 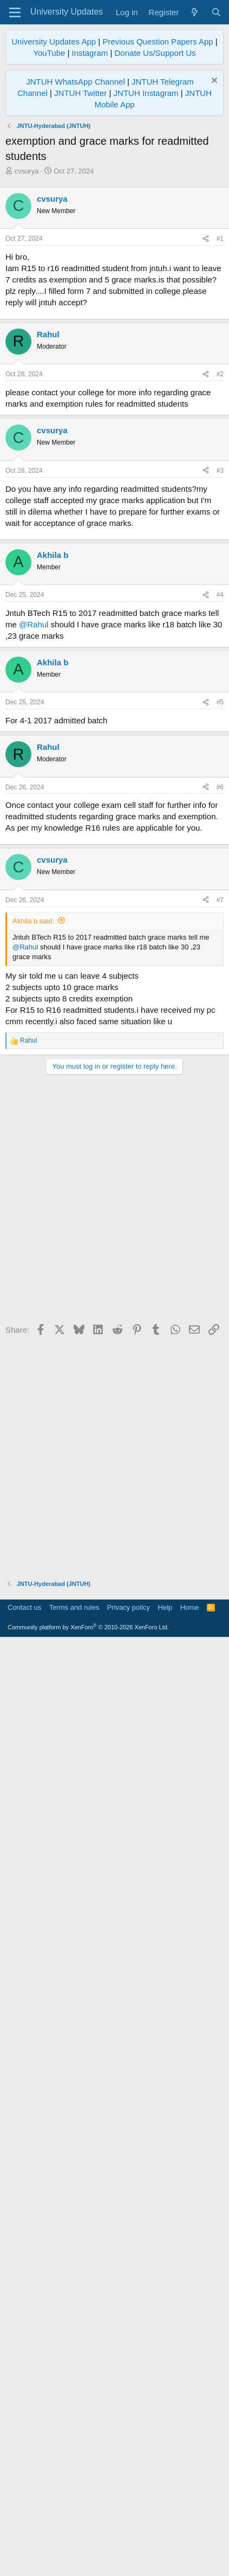 I want to click on #5, so click(x=220, y=1401).